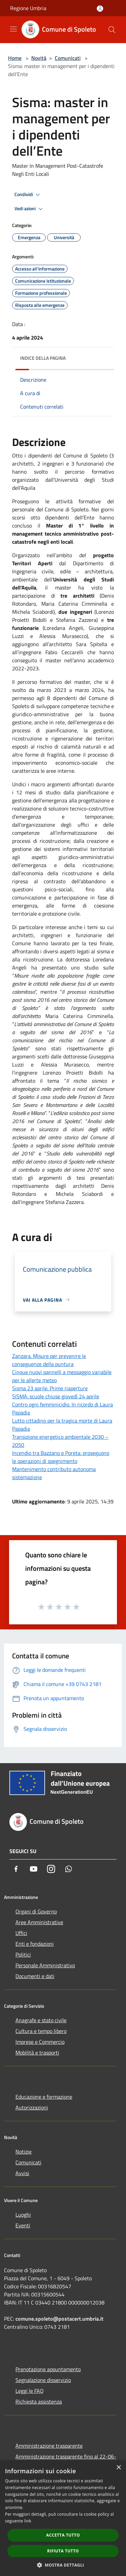 The width and height of the screenshot is (126, 2576). I want to click on Personale Amministrativo, so click(45, 1965).